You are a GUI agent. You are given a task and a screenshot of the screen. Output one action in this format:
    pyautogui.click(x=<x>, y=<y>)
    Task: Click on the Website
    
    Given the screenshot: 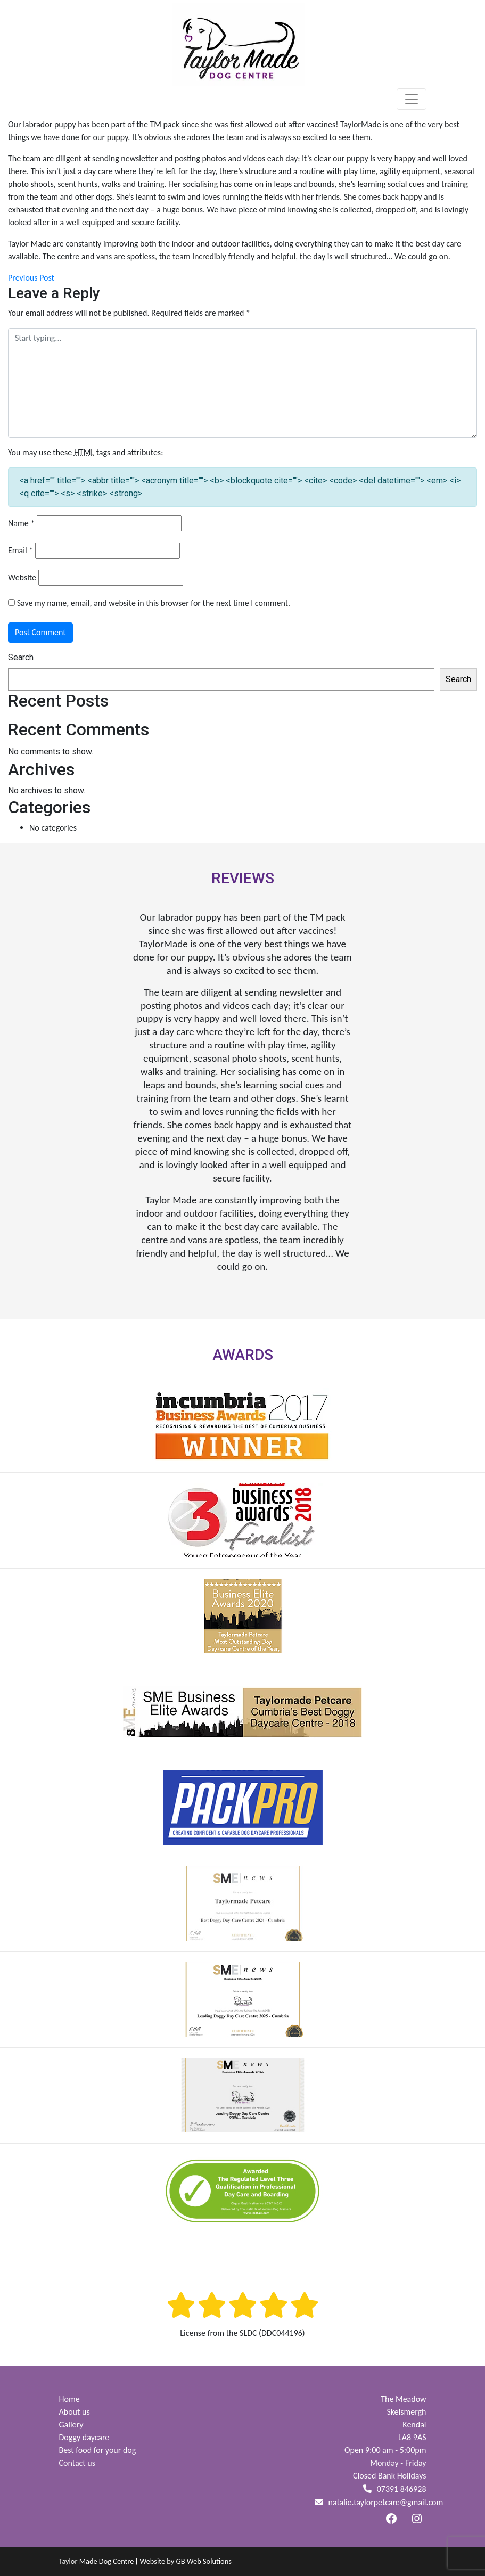 What is the action you would take?
    pyautogui.click(x=22, y=577)
    